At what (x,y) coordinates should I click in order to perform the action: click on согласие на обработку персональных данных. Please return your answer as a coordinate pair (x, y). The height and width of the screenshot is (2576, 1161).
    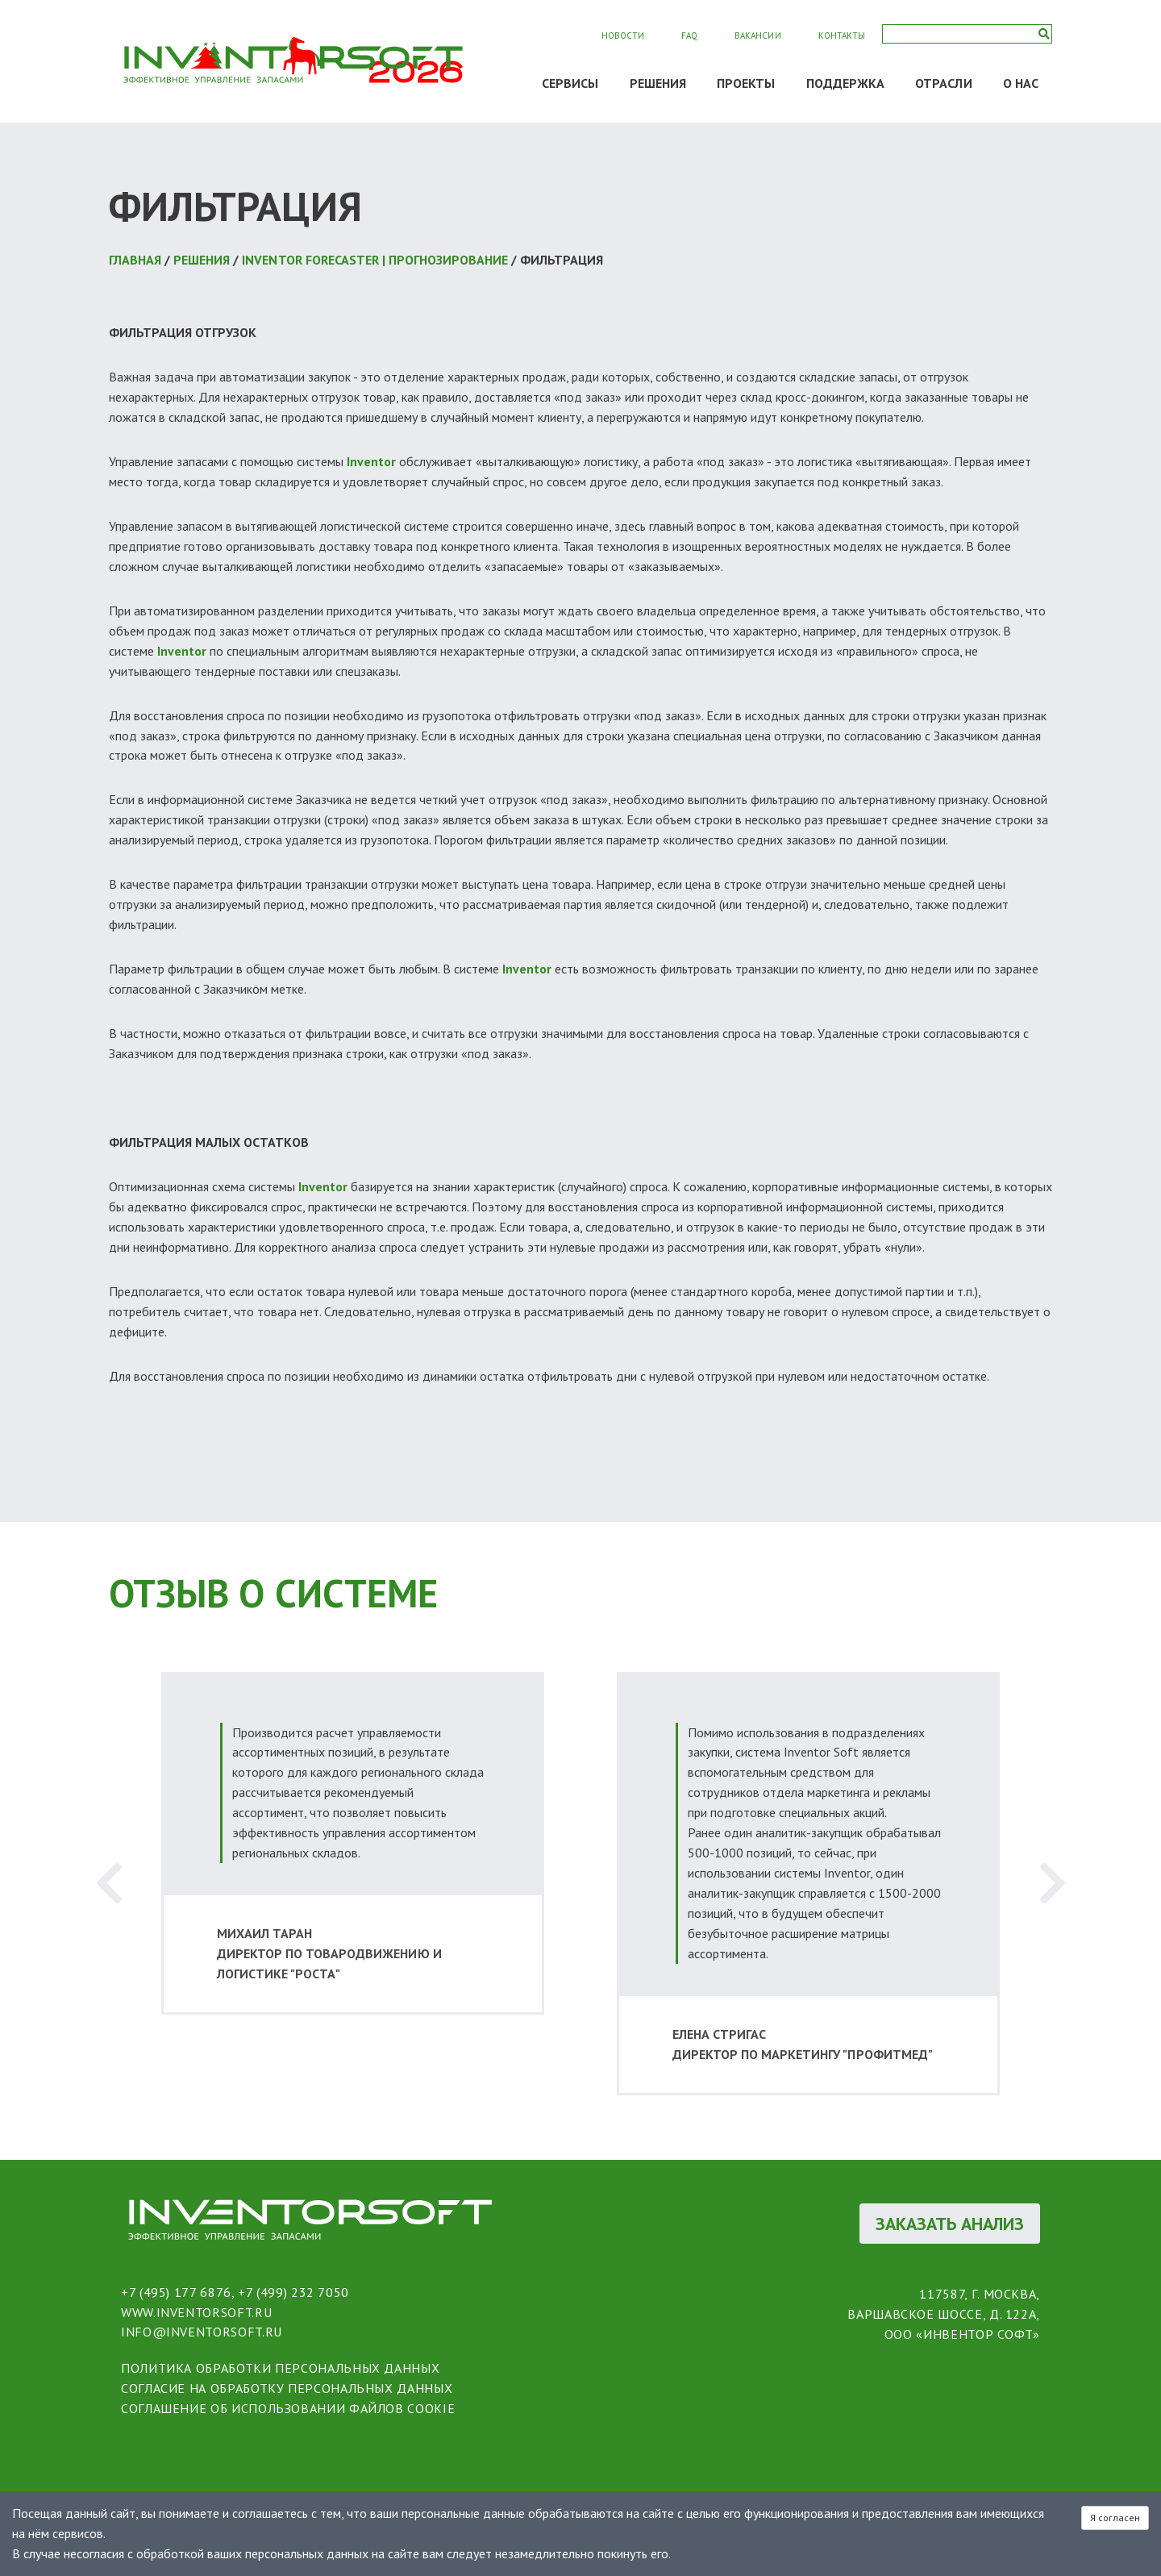
    Looking at the image, I should click on (286, 2388).